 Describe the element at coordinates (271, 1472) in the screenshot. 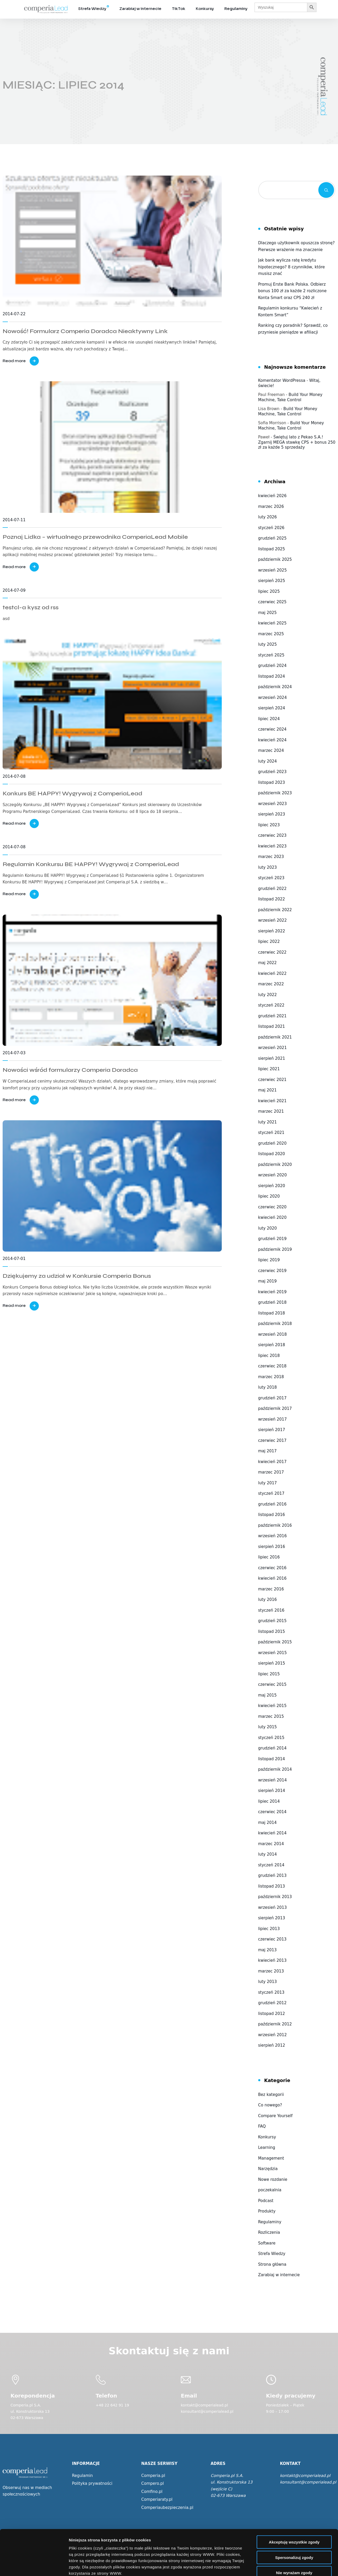

I see `marzec 2017` at that location.